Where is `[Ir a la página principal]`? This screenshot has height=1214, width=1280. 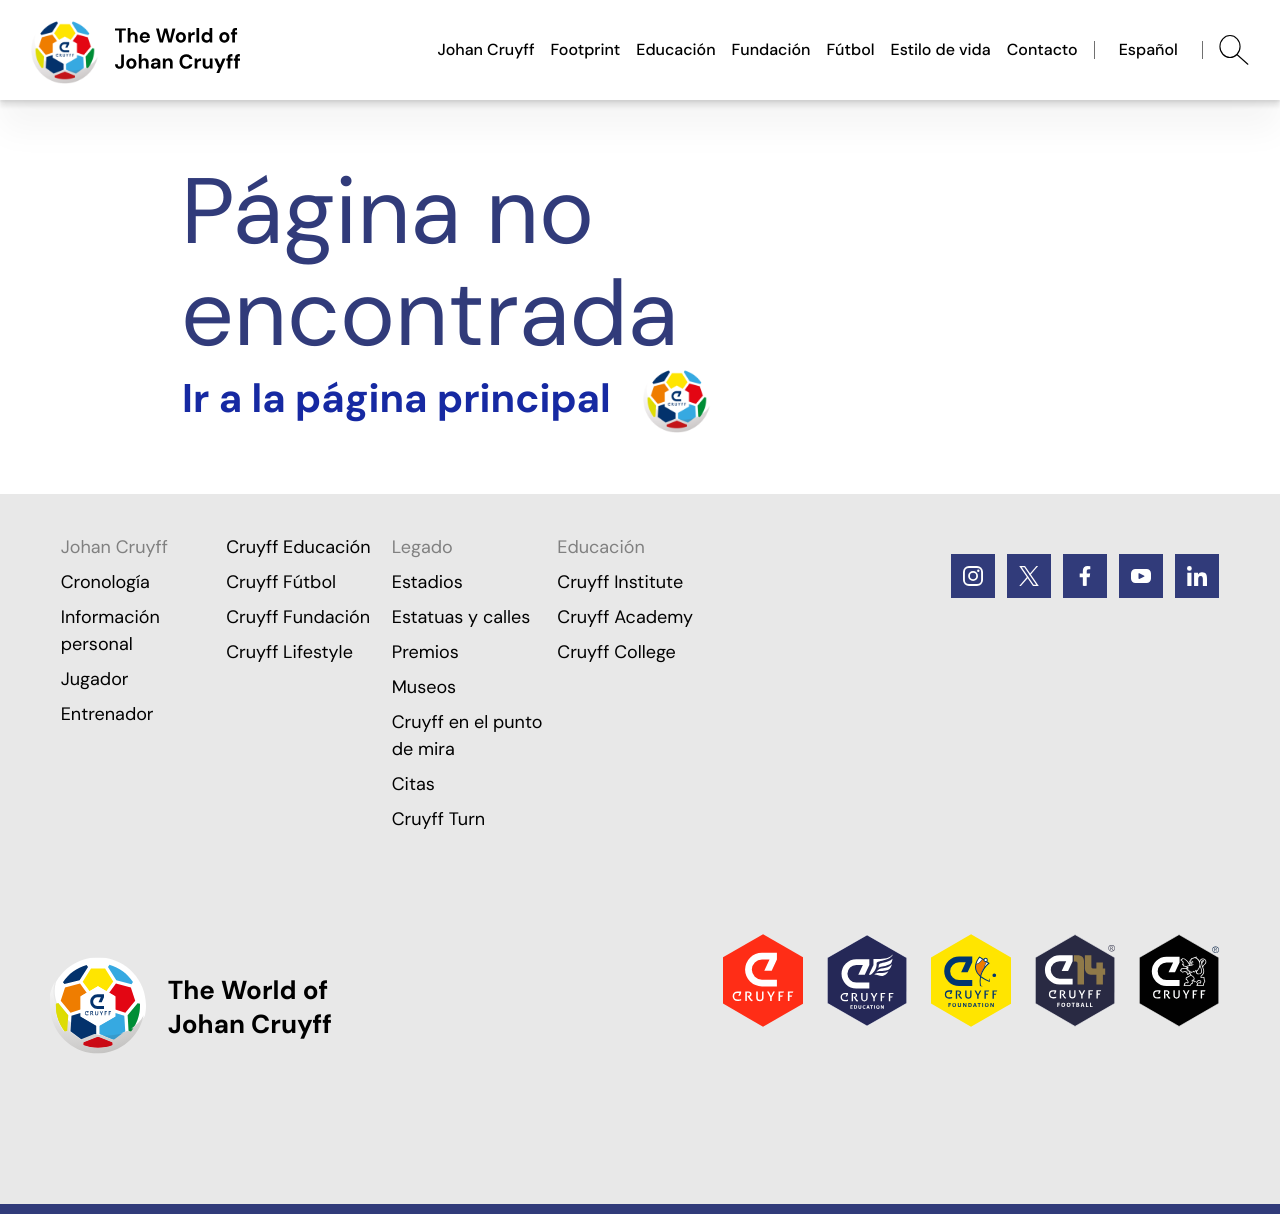
[Ir a la página principal] is located at coordinates (136, 50).